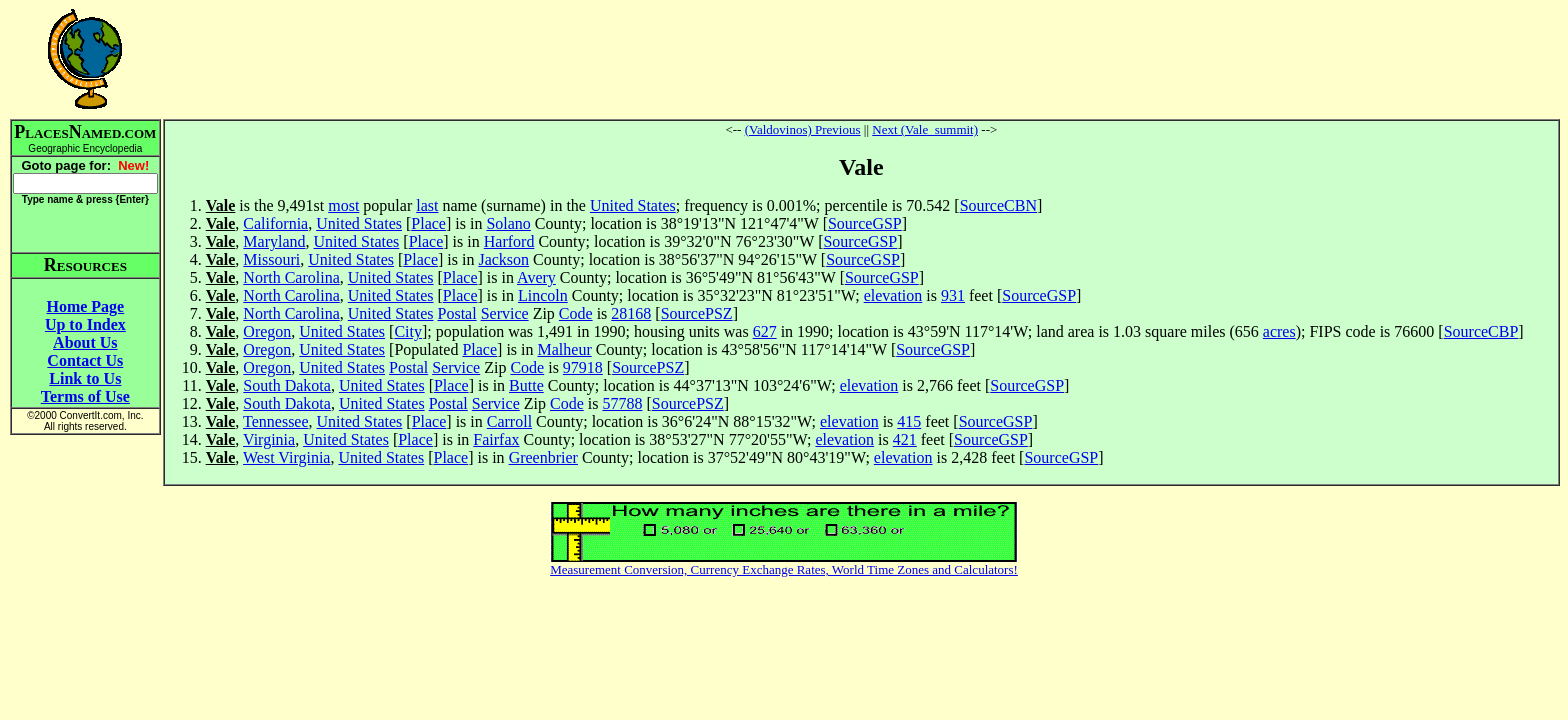 The image size is (1568, 720). I want to click on Butte, so click(526, 385).